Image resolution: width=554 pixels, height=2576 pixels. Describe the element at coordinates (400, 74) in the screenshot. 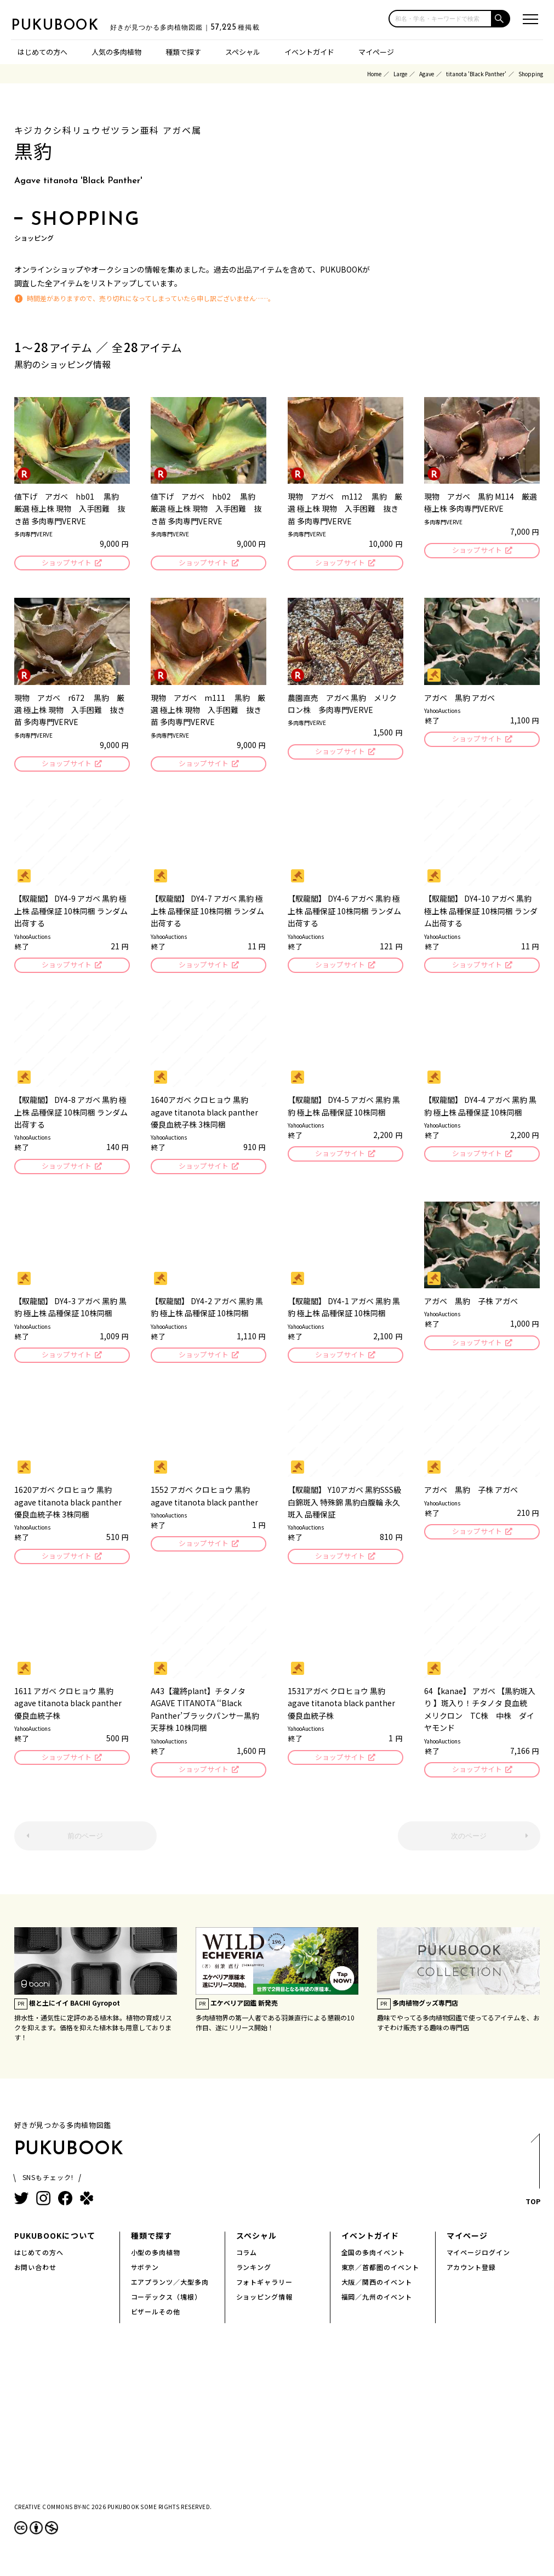

I see `Large` at that location.